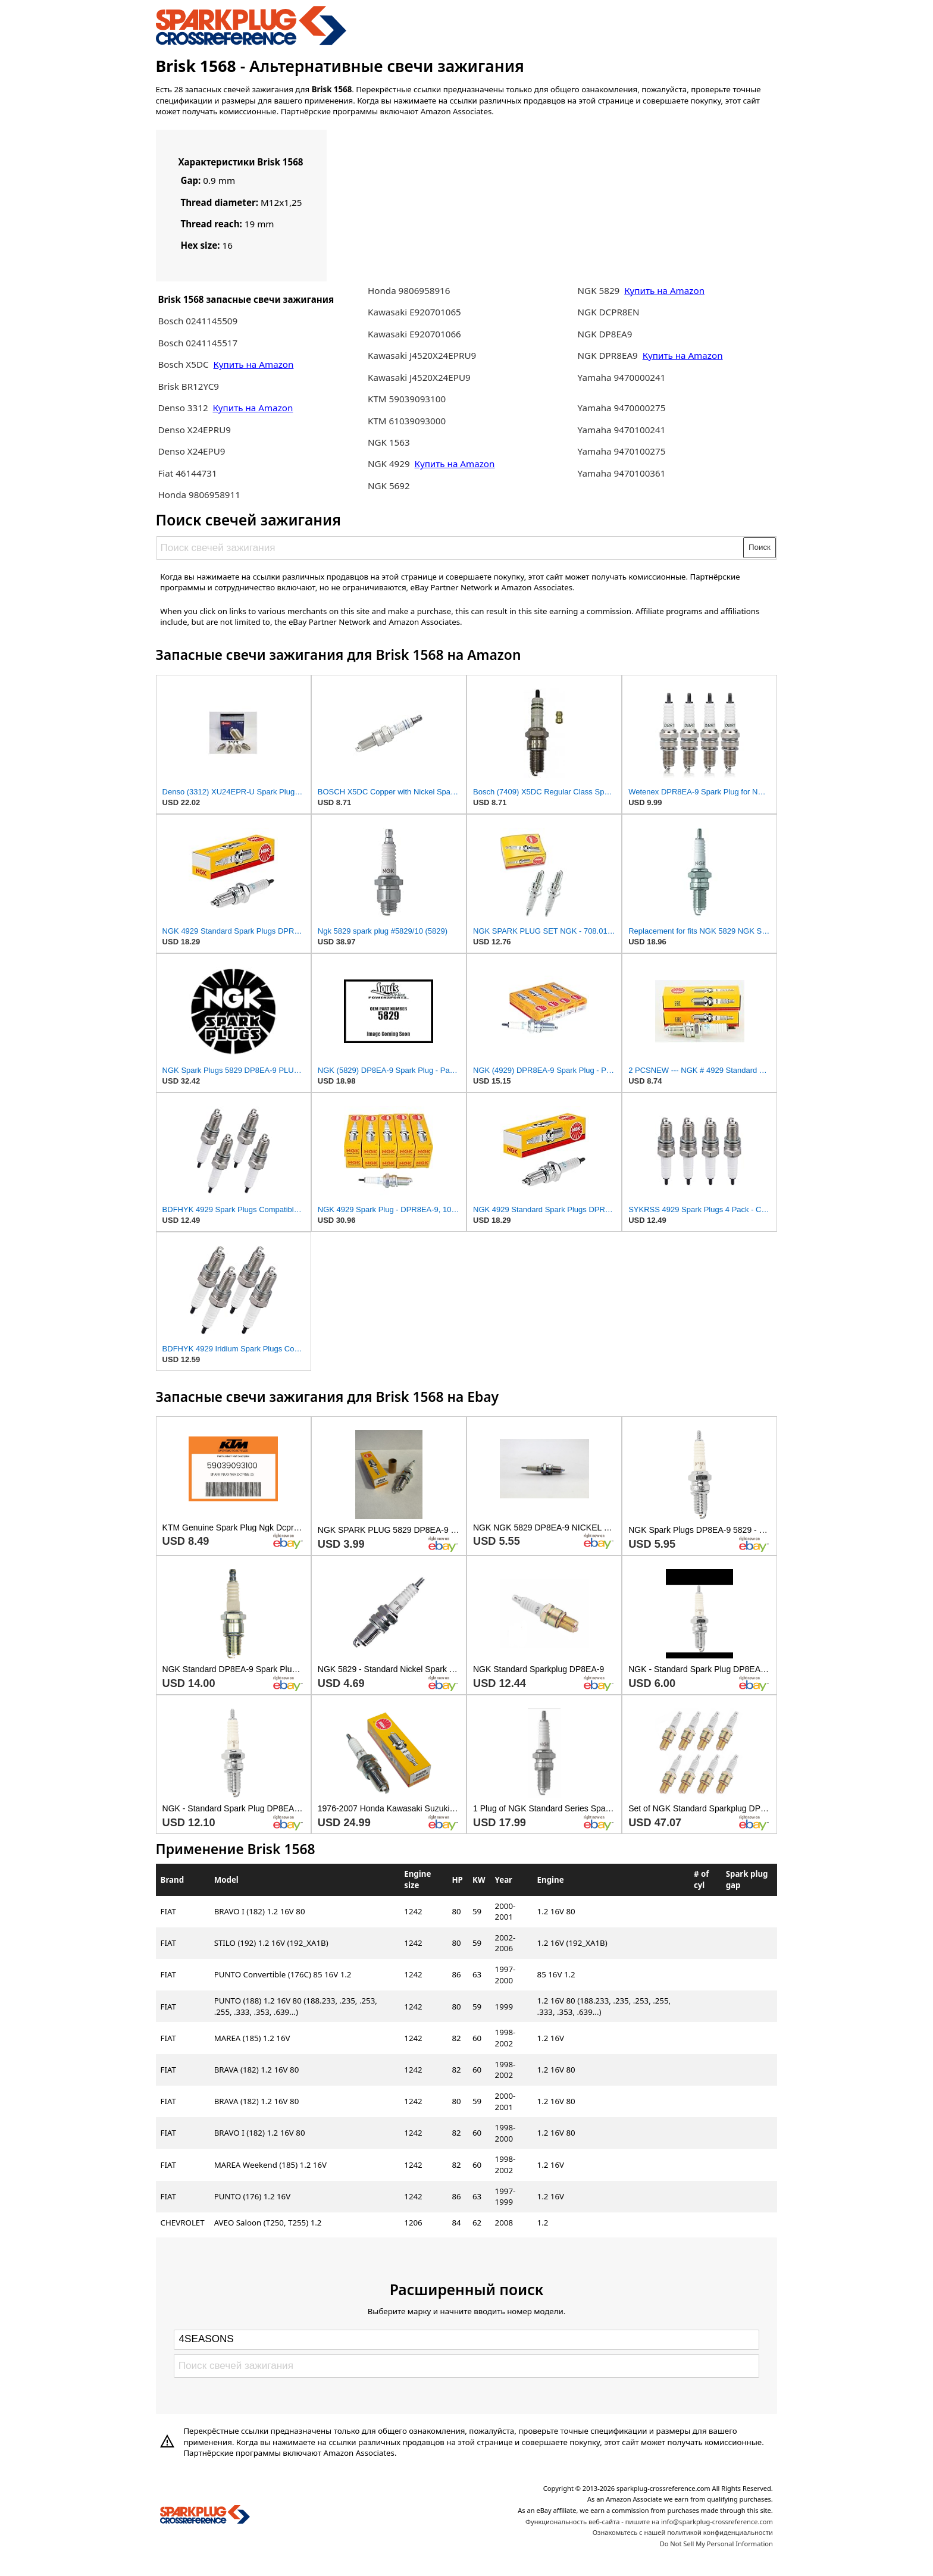  Describe the element at coordinates (183, 364) in the screenshot. I see `Bosch X5DC` at that location.